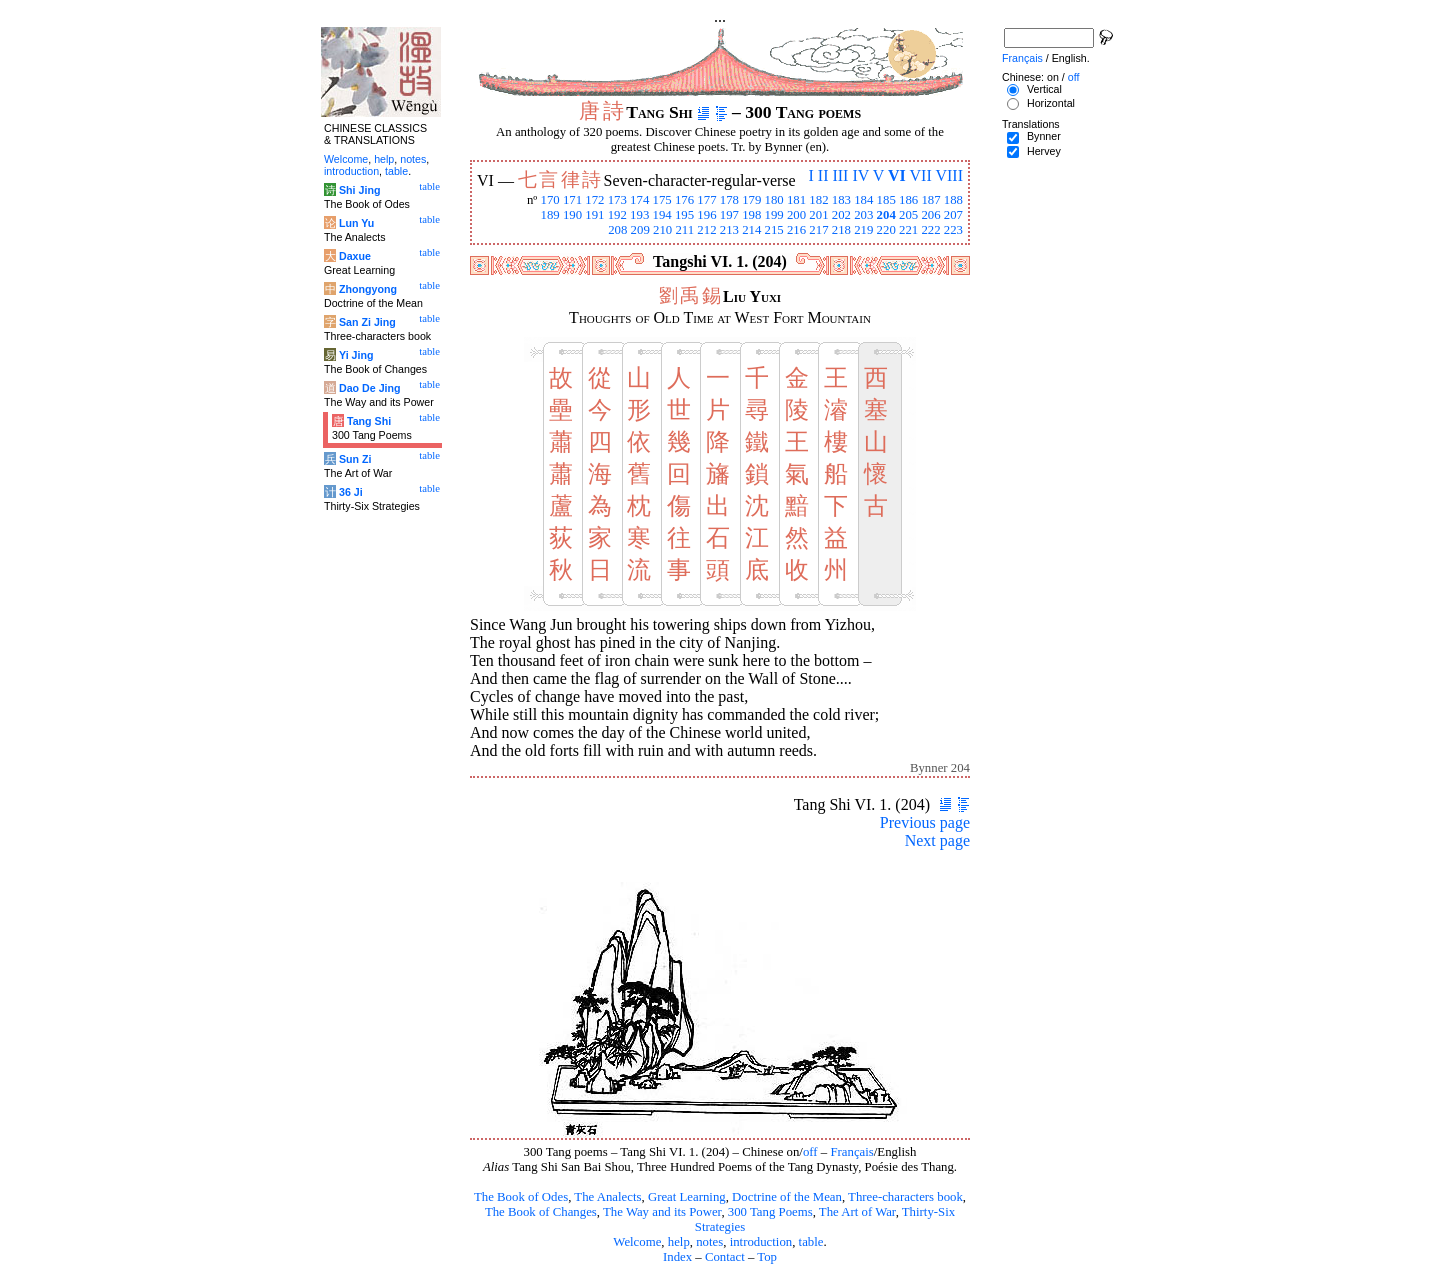 This screenshot has width=1440, height=1275. I want to click on Bynner, so click(1044, 136).